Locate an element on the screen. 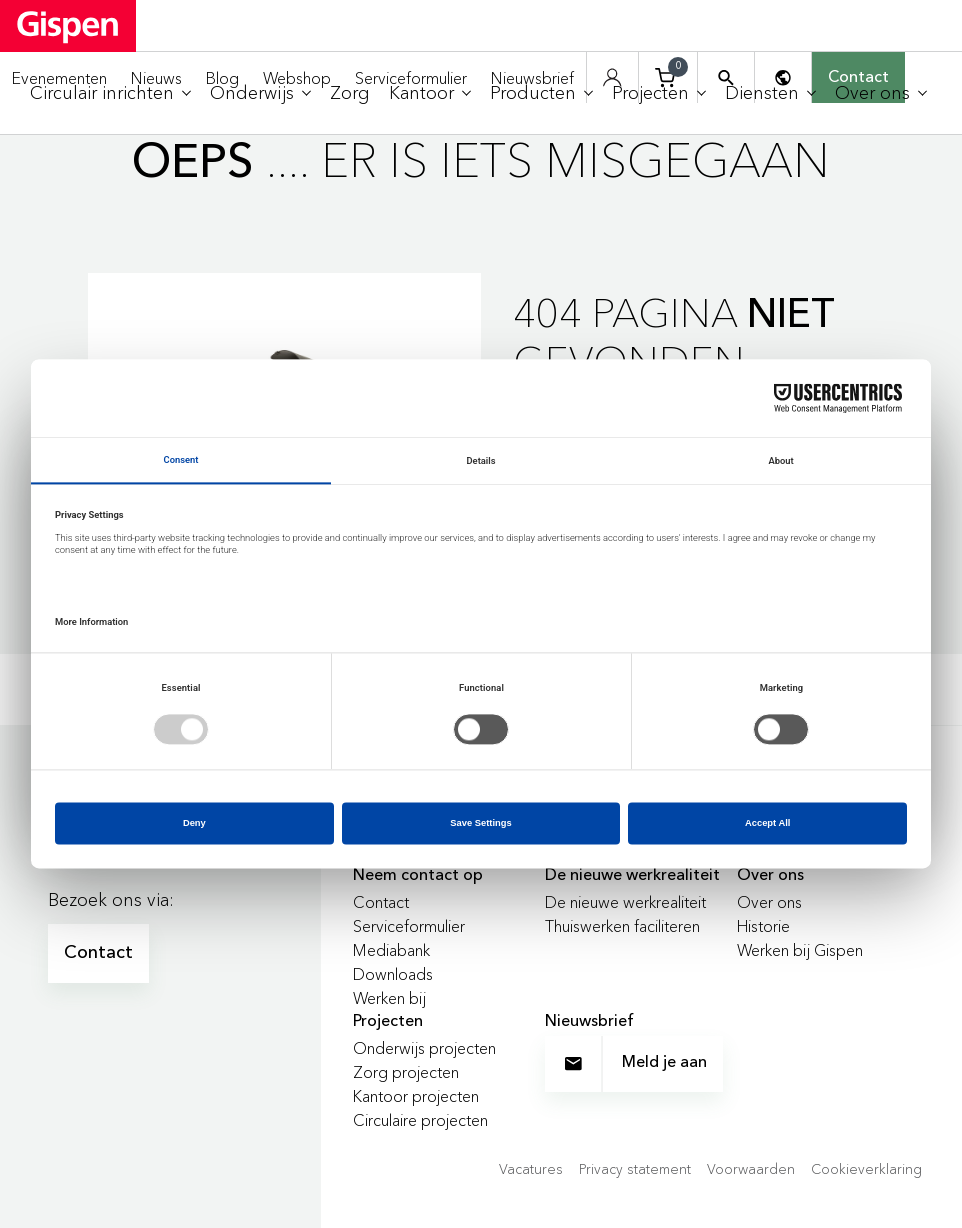 This screenshot has height=1228, width=962. [menuitem] is located at coordinates (110, 93).